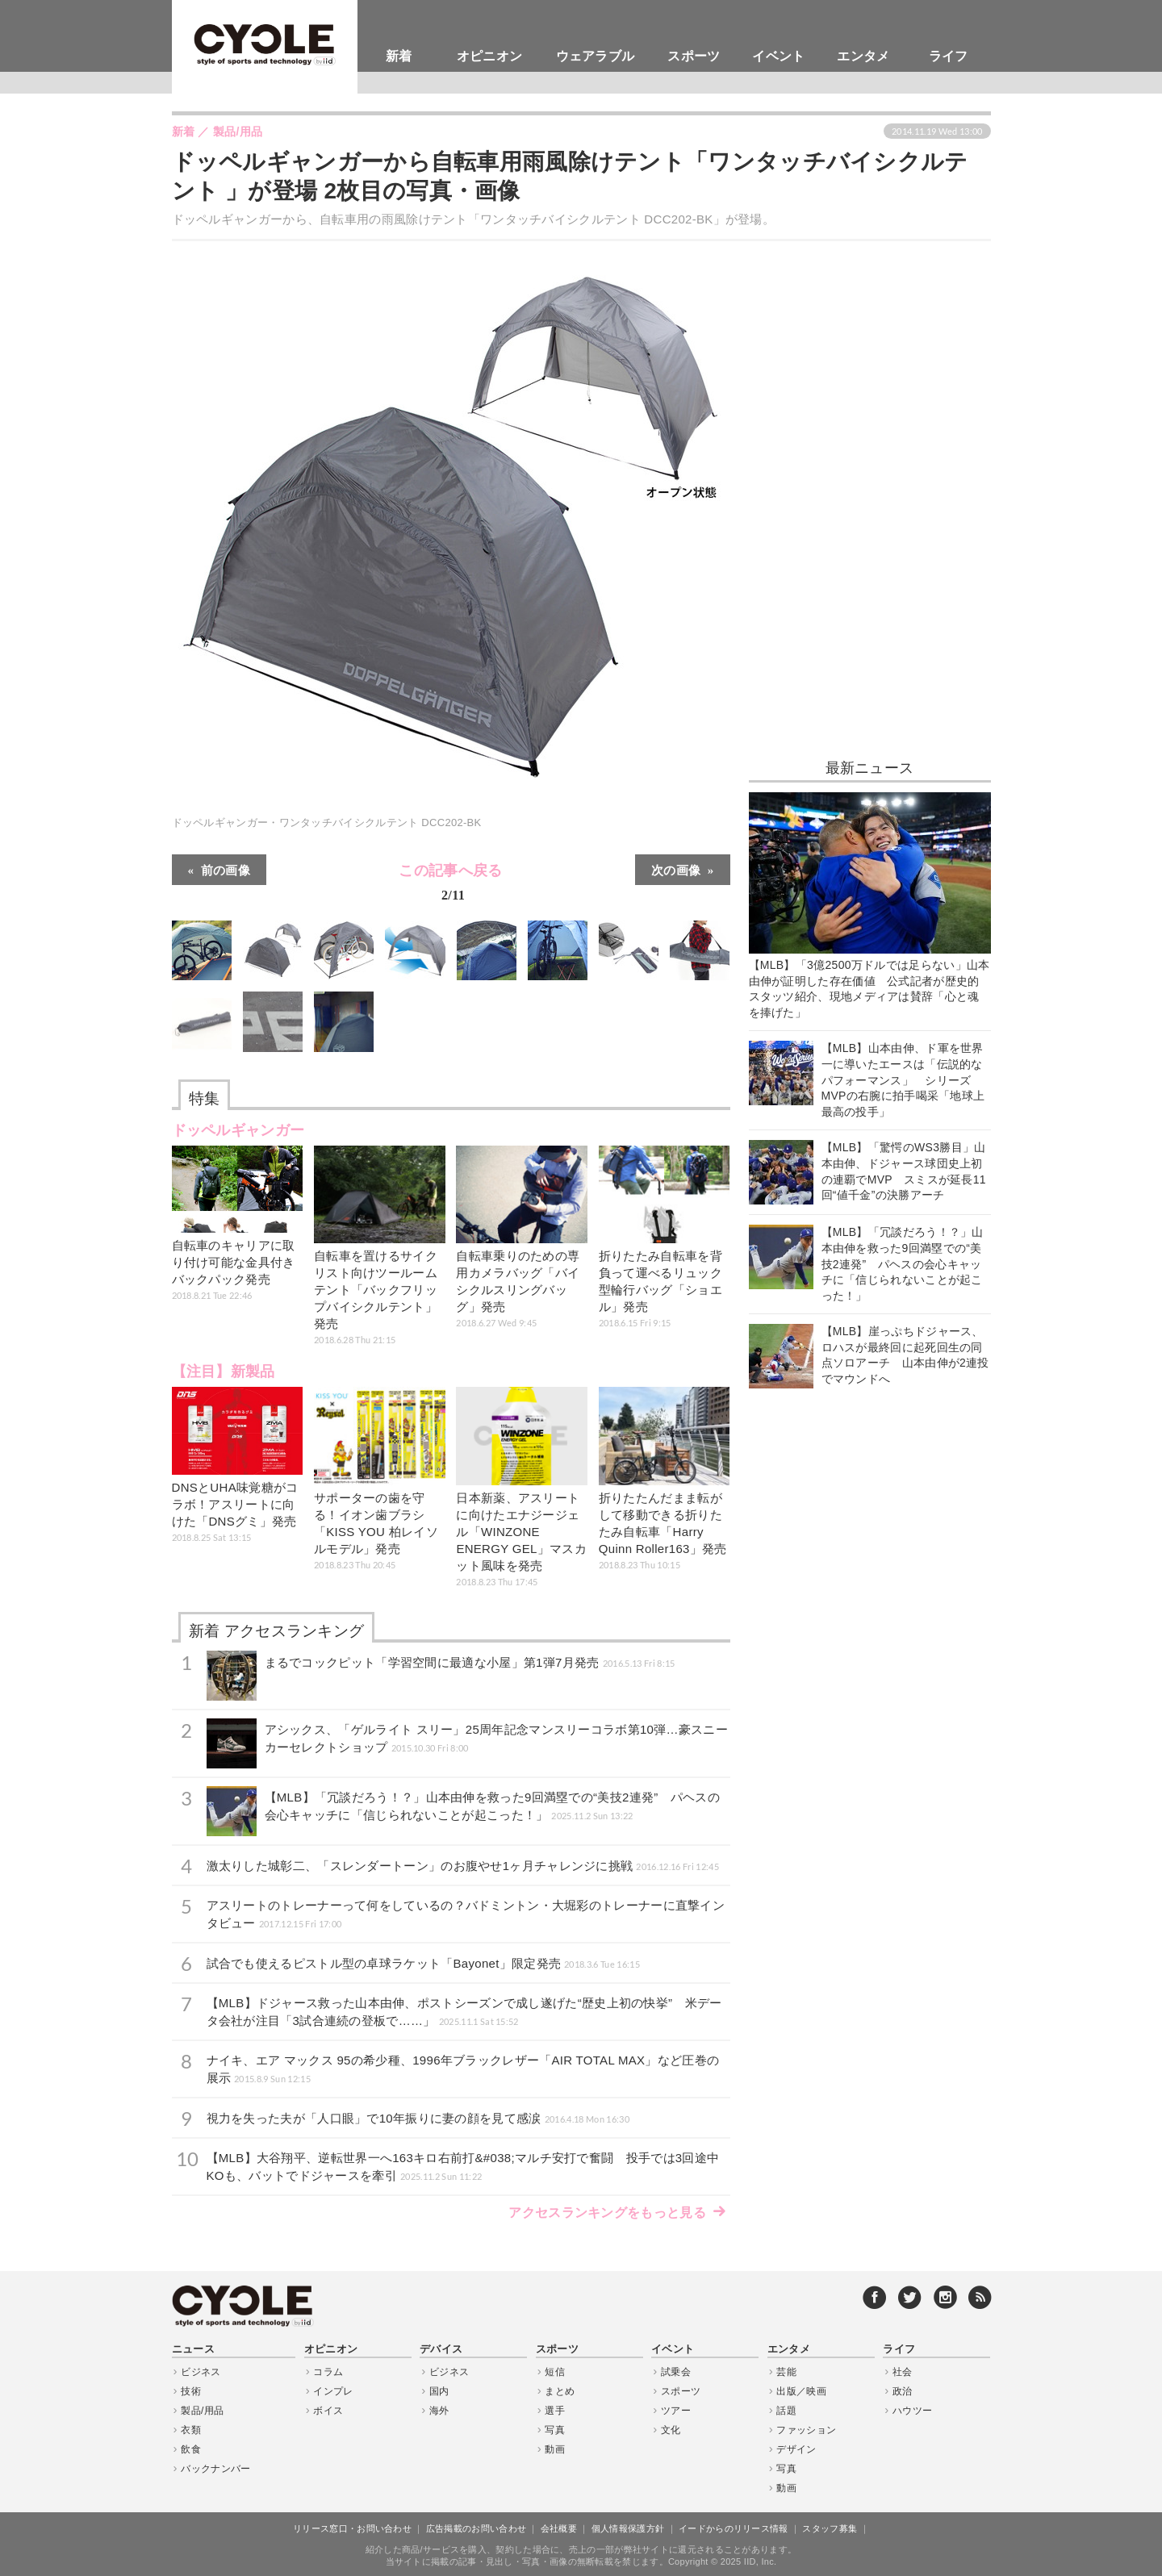 The height and width of the screenshot is (2576, 1162). Describe the element at coordinates (328, 2372) in the screenshot. I see `コラム` at that location.